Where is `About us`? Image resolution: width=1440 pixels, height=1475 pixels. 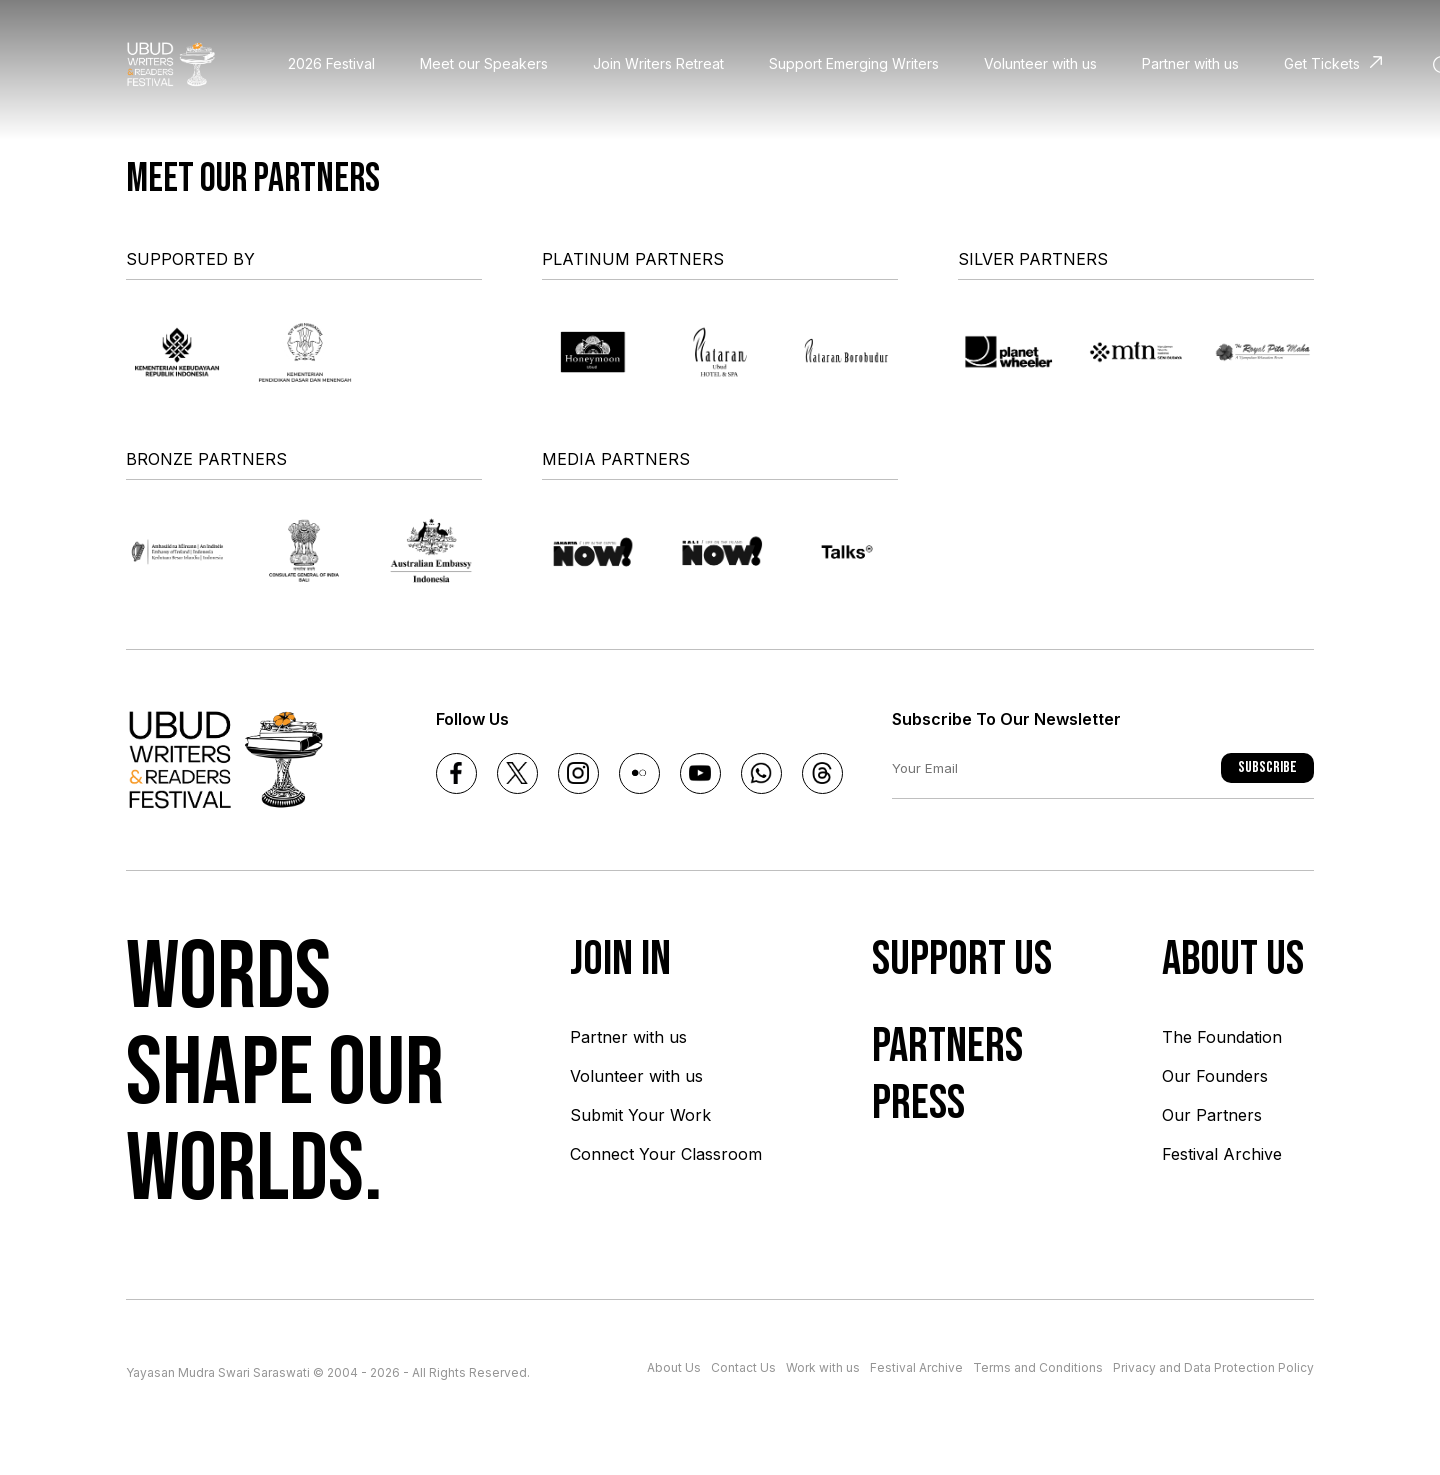 About us is located at coordinates (1233, 959).